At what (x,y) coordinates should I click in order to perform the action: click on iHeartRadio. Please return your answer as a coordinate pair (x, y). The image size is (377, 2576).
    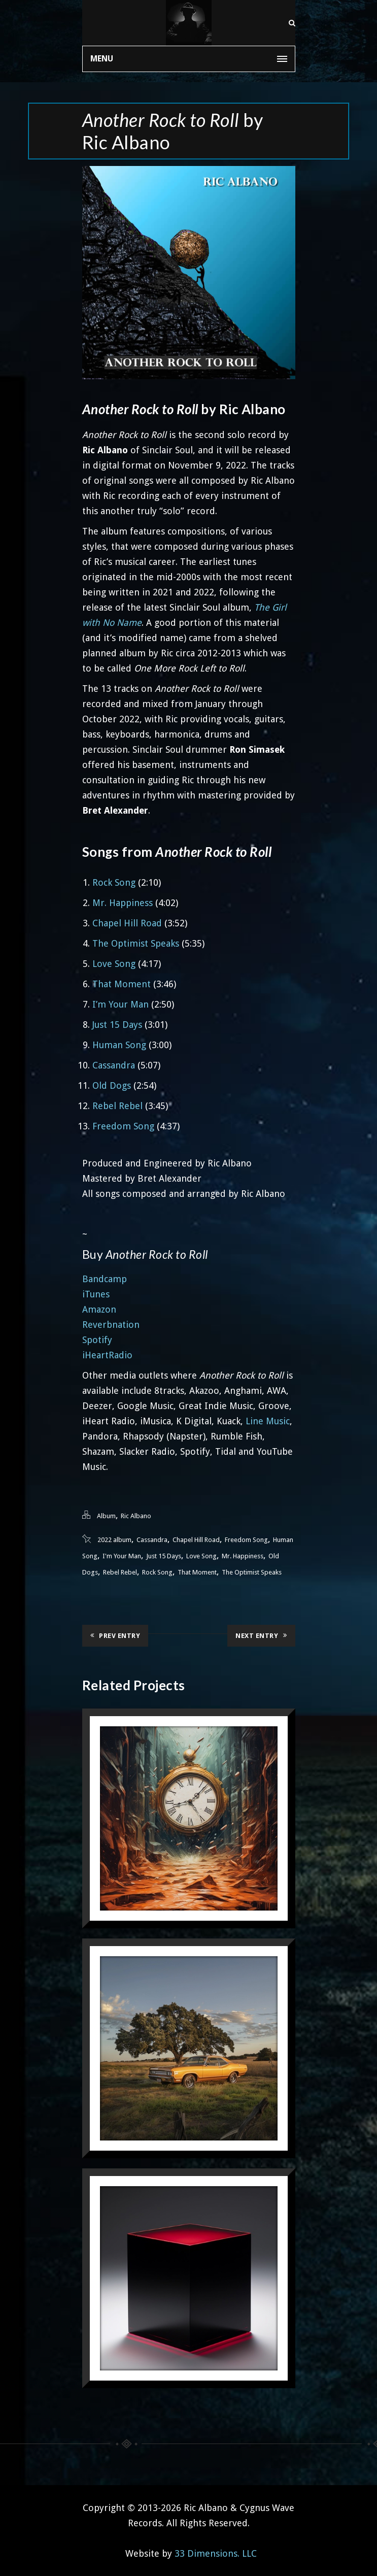
    Looking at the image, I should click on (107, 1355).